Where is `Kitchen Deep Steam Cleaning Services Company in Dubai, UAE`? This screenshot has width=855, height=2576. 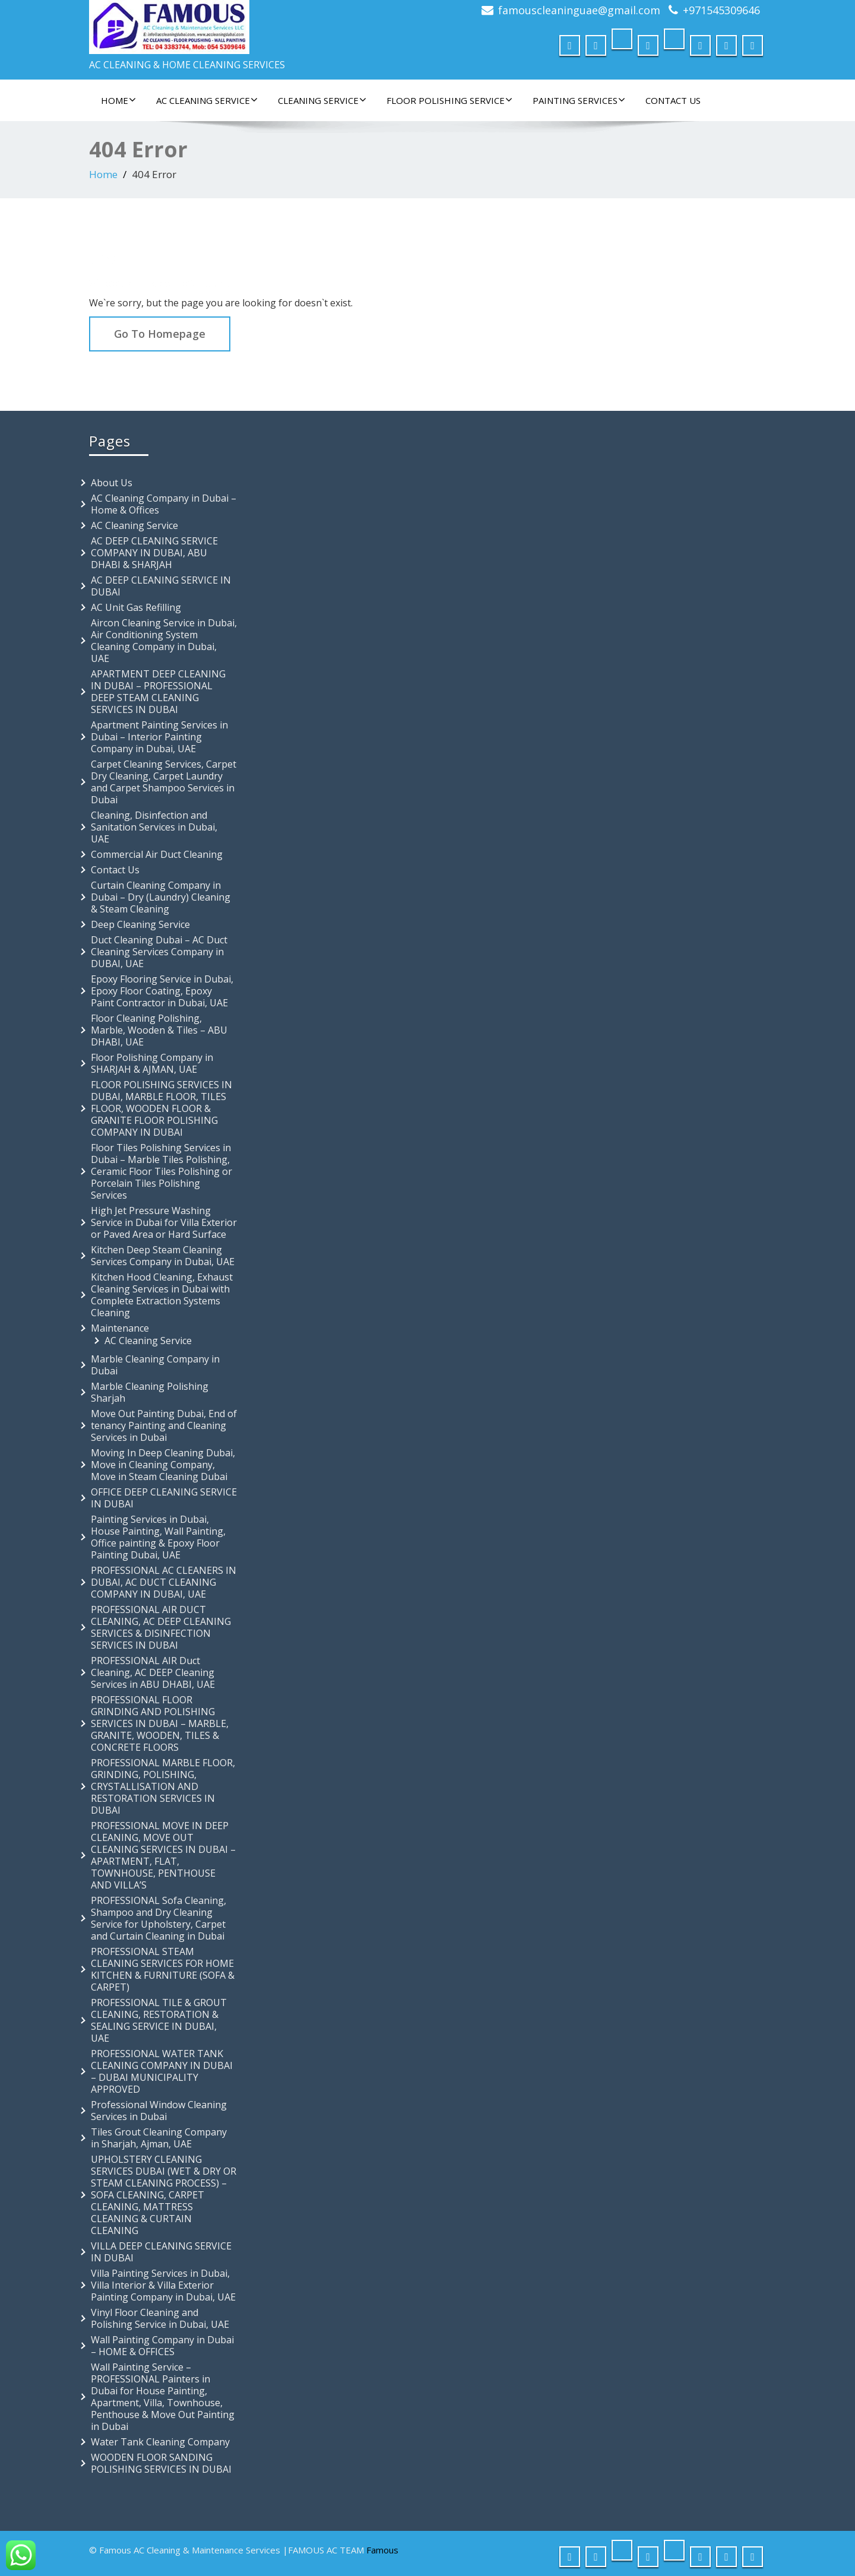 Kitchen Deep Steam Cleaning Services Company in Dubai, UAE is located at coordinates (163, 1256).